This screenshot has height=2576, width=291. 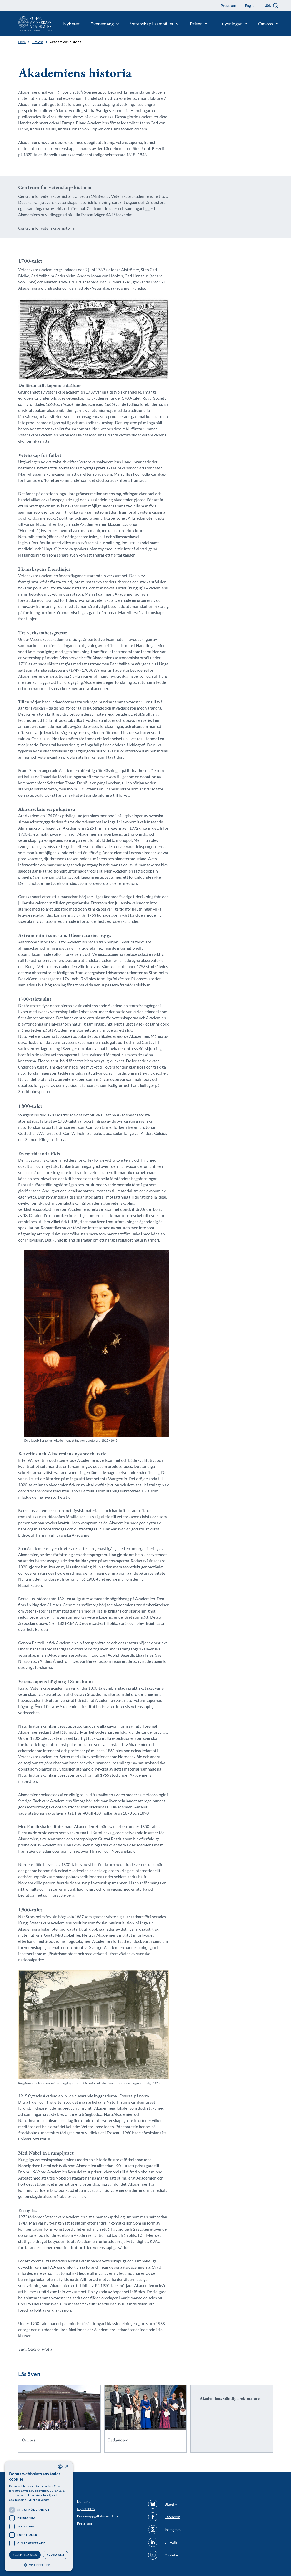 I want to click on [Följ oss på Youtube], so click(x=181, y=2555).